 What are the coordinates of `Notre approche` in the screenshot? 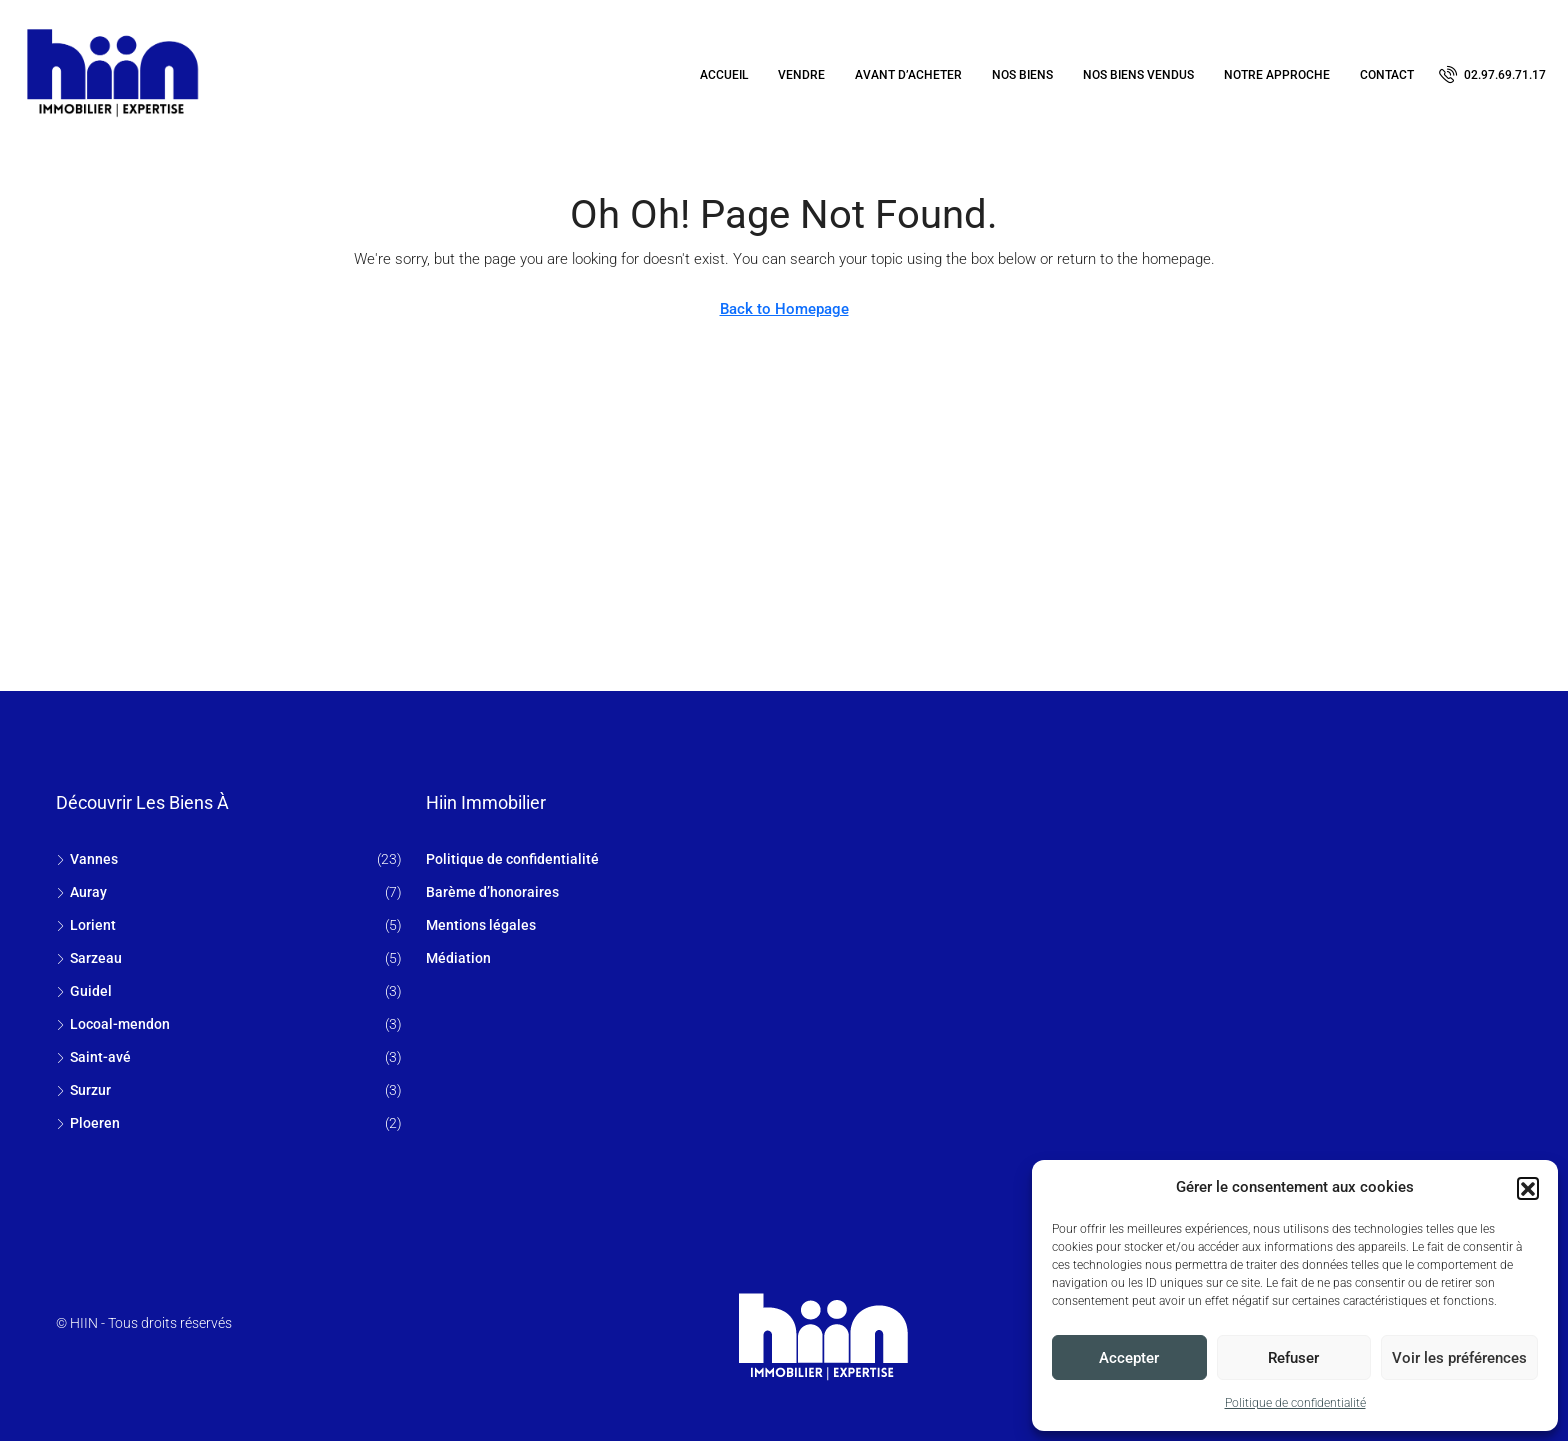 It's located at (1277, 75).